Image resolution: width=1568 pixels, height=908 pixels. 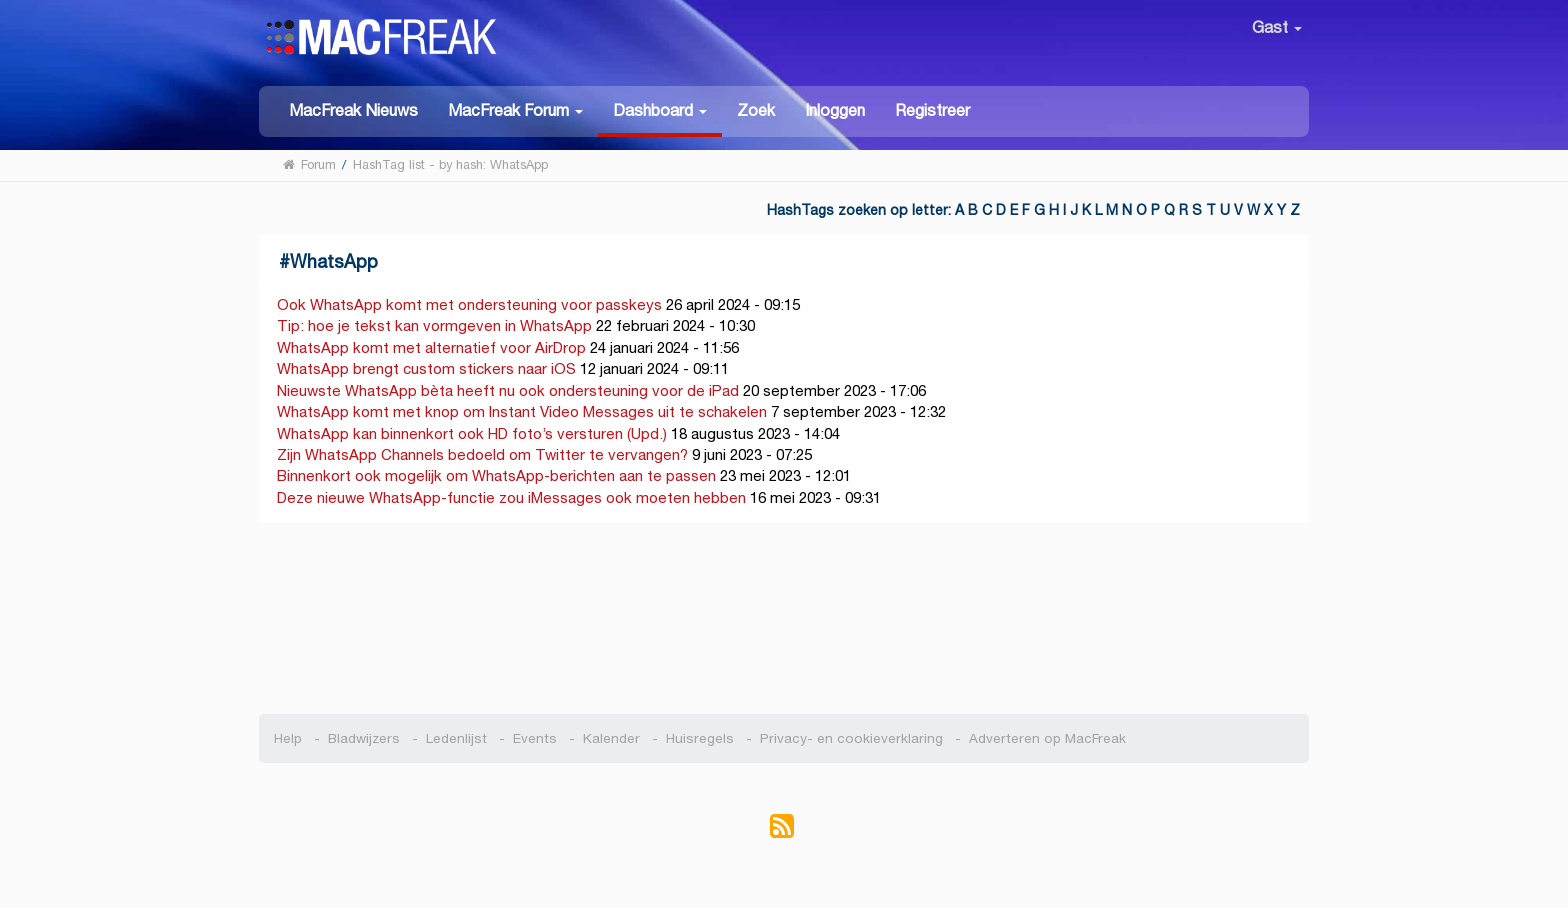 What do you see at coordinates (932, 110) in the screenshot?
I see `Registreer` at bounding box center [932, 110].